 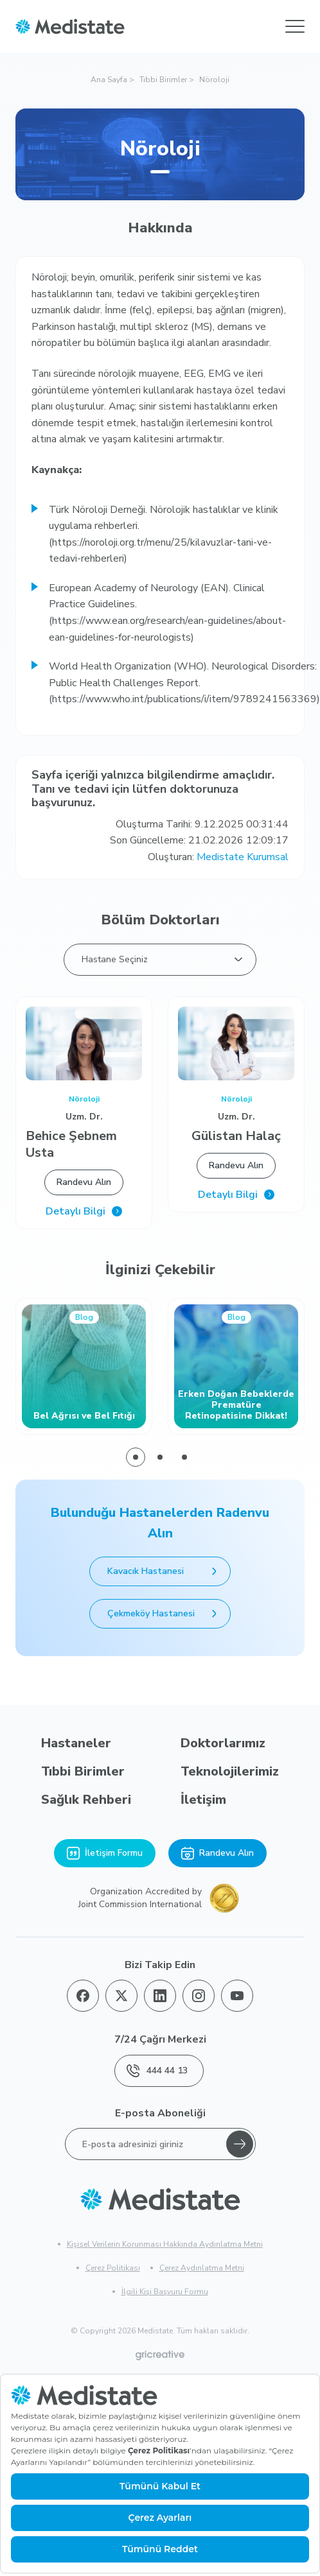 What do you see at coordinates (84, 1182) in the screenshot?
I see `Randevu Alın` at bounding box center [84, 1182].